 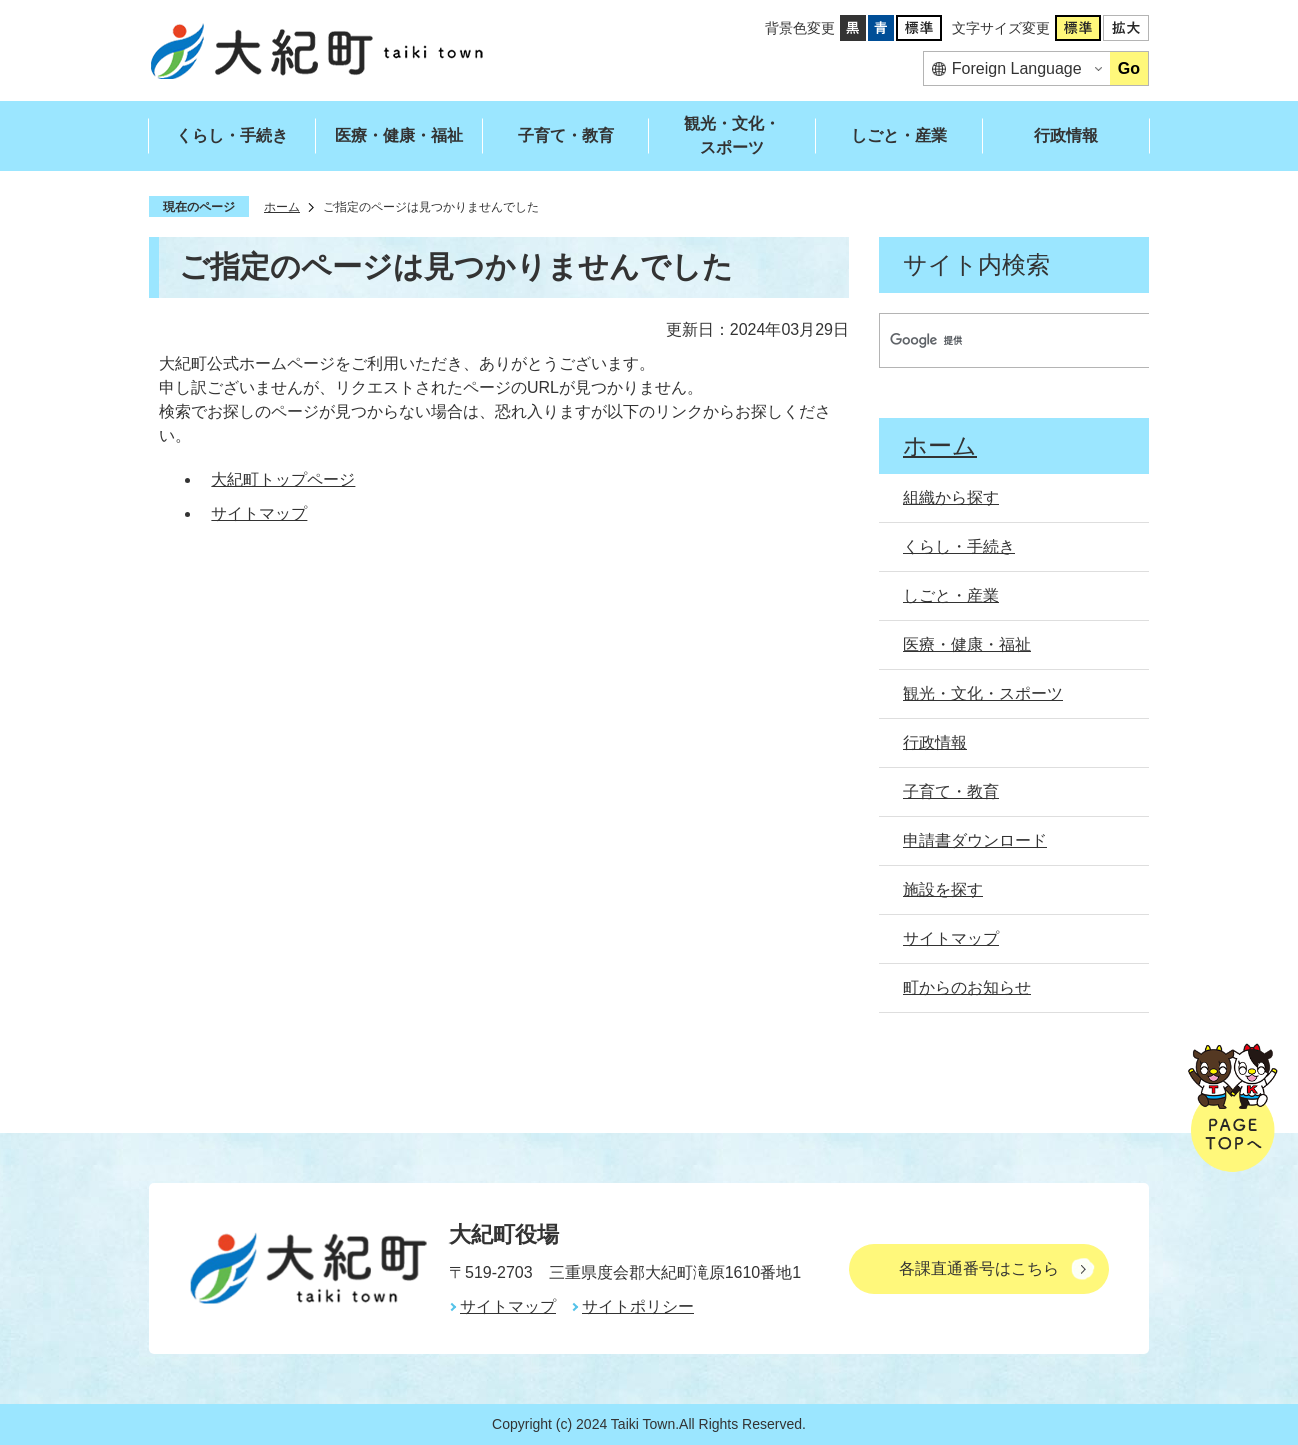 I want to click on サイトマップ, so click(x=259, y=513).